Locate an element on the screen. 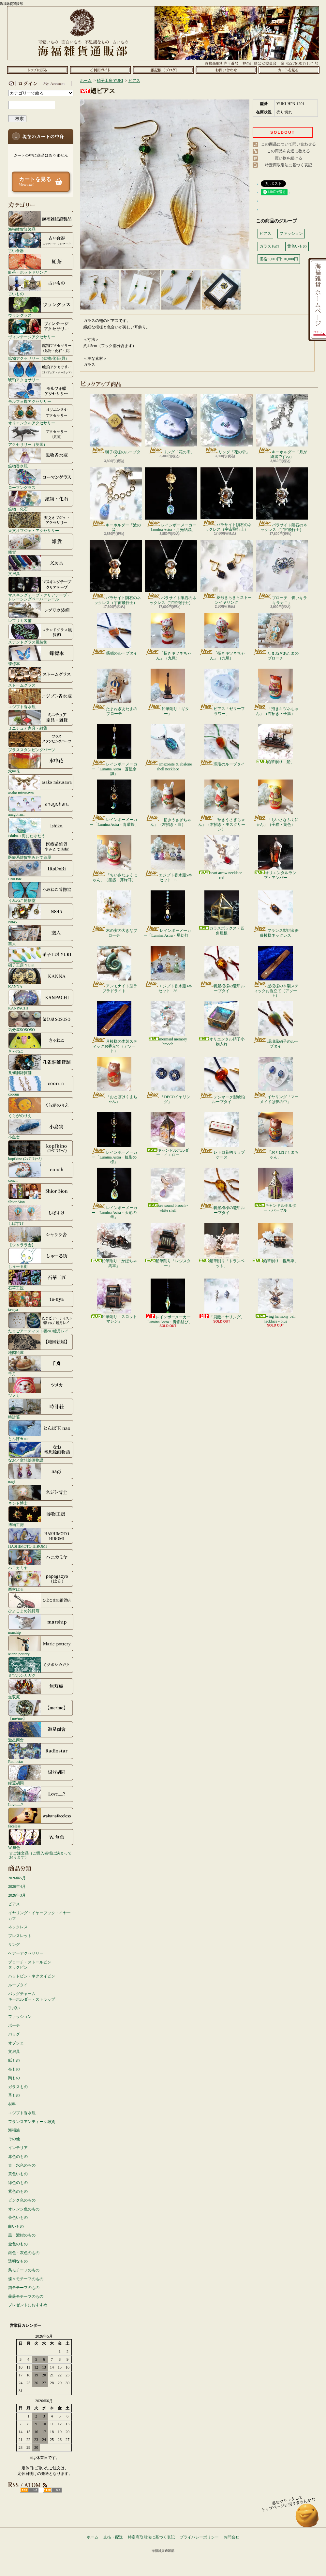 The image size is (326, 2576). 水中花 is located at coordinates (40, 762).